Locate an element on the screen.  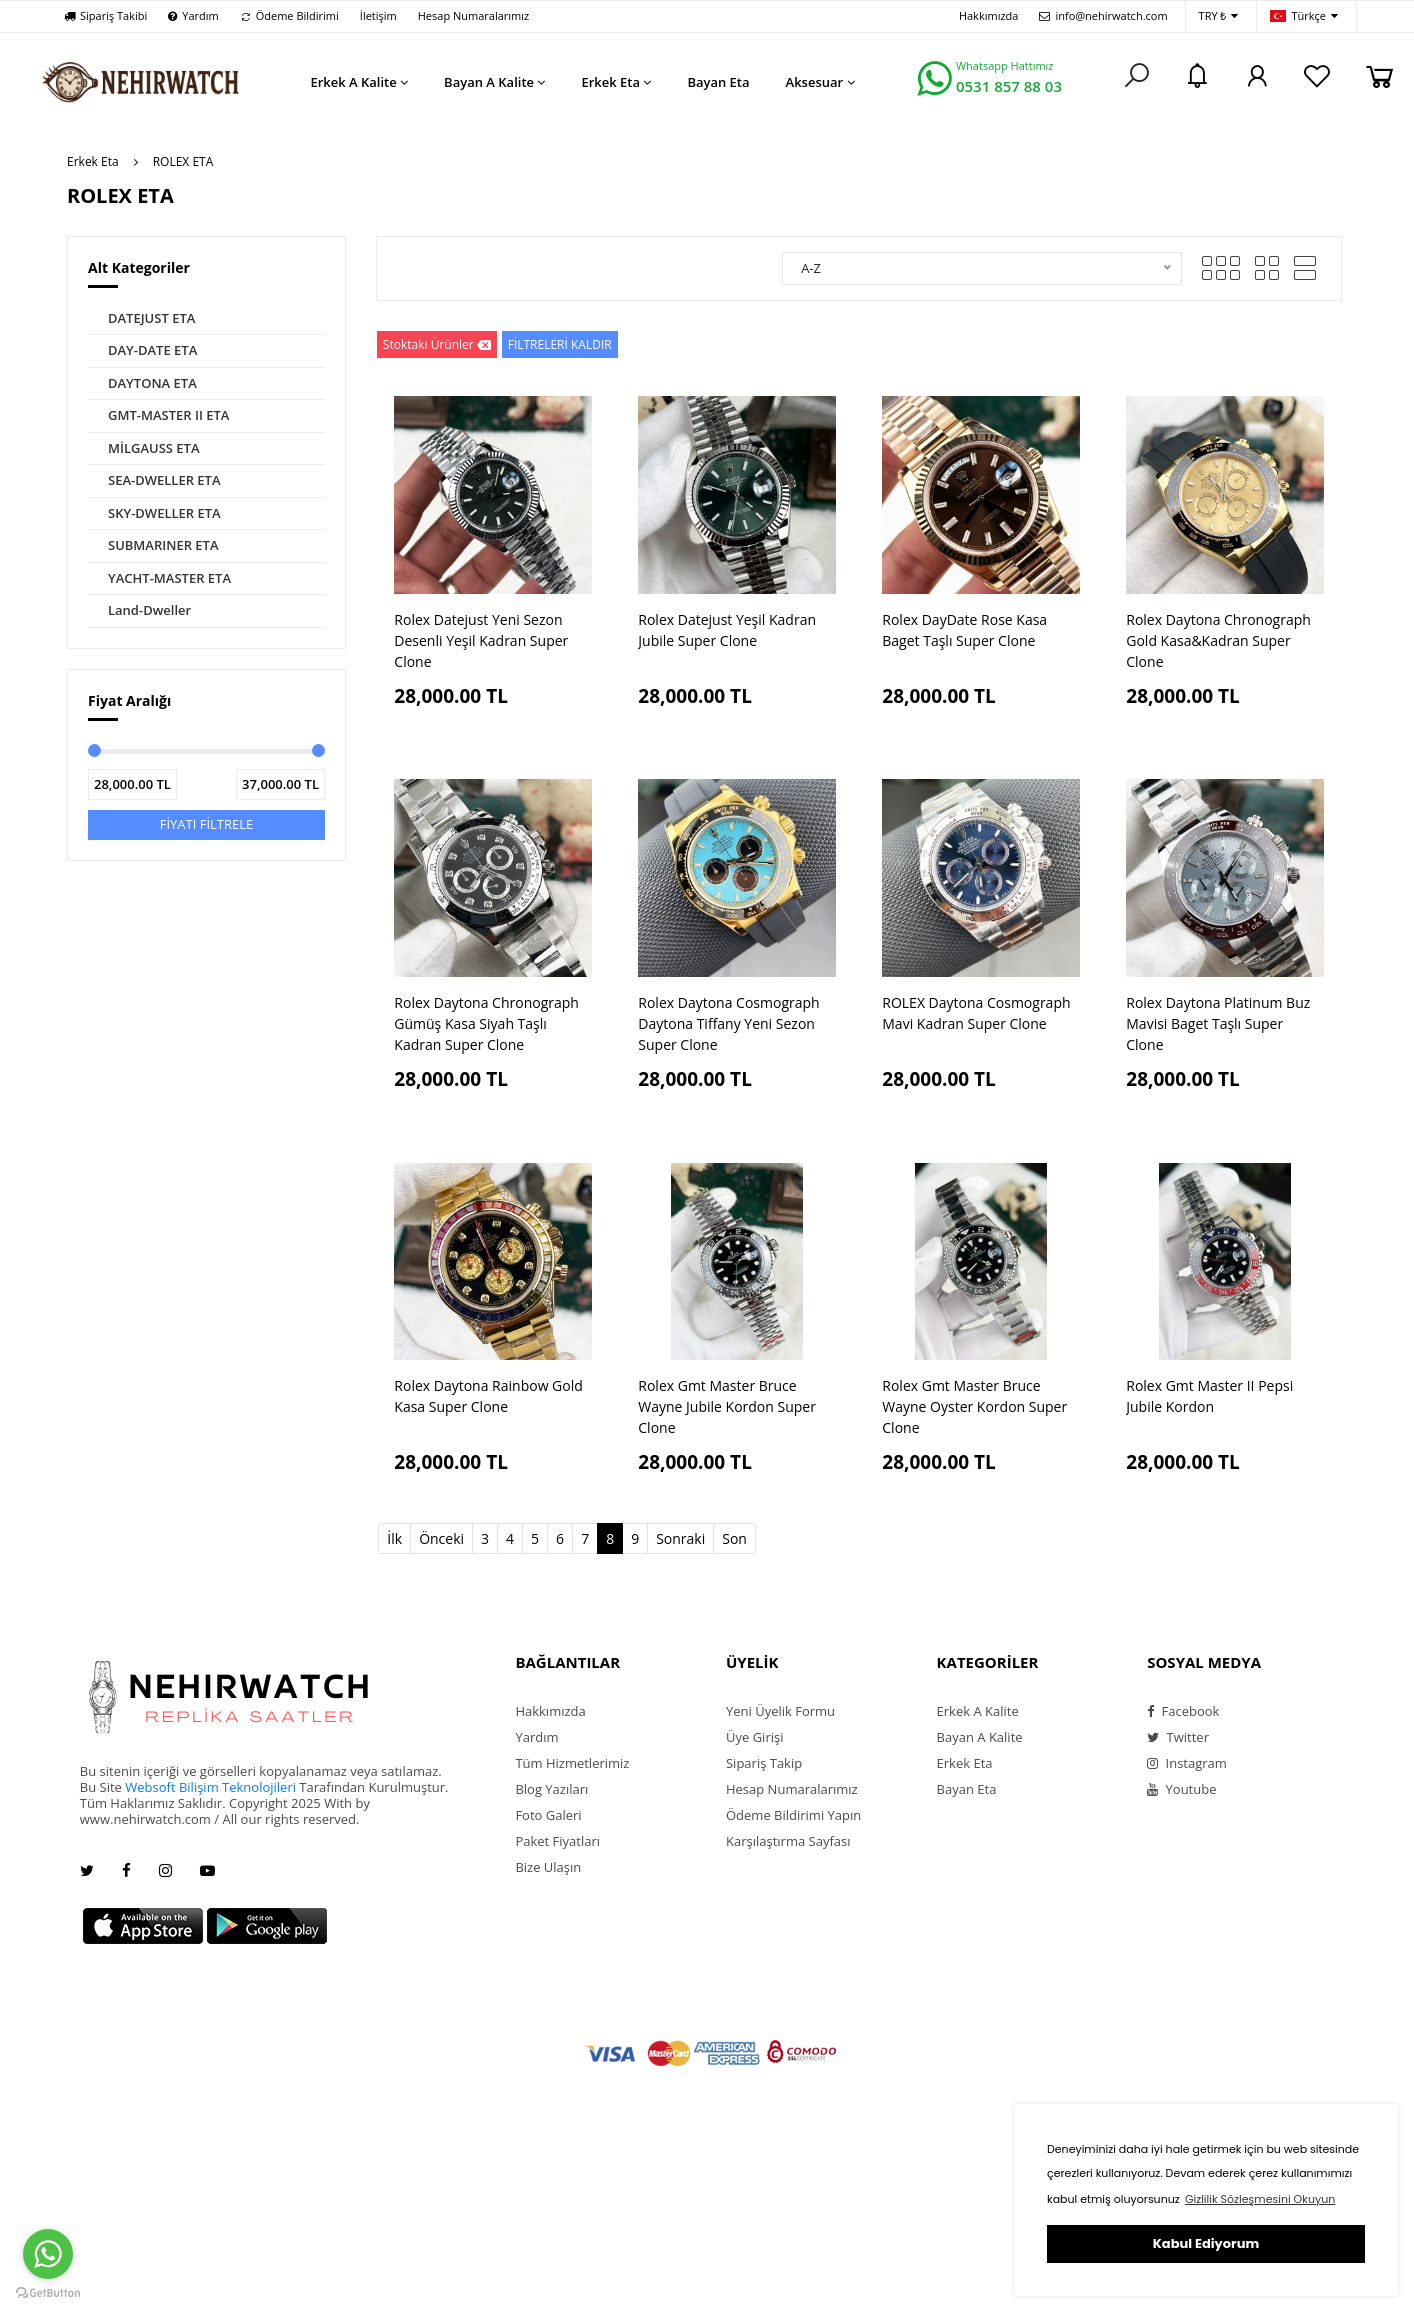
Karşılaştırma Sayfası is located at coordinates (788, 1841).